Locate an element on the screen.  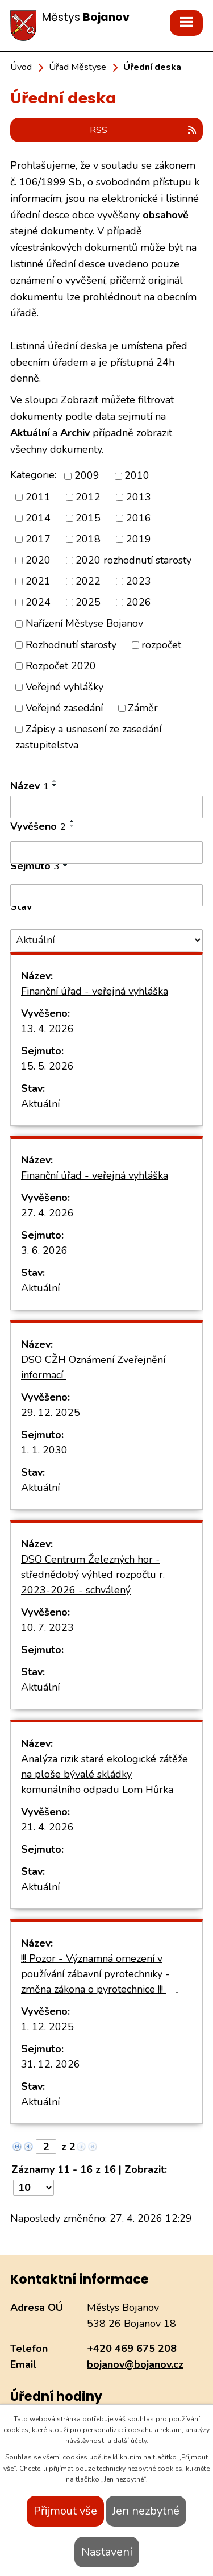
Analýza rizik staré ekologické zátěže na ploše bývalé skládky komunálního odpadu Lom Hůrka is located at coordinates (104, 1774).